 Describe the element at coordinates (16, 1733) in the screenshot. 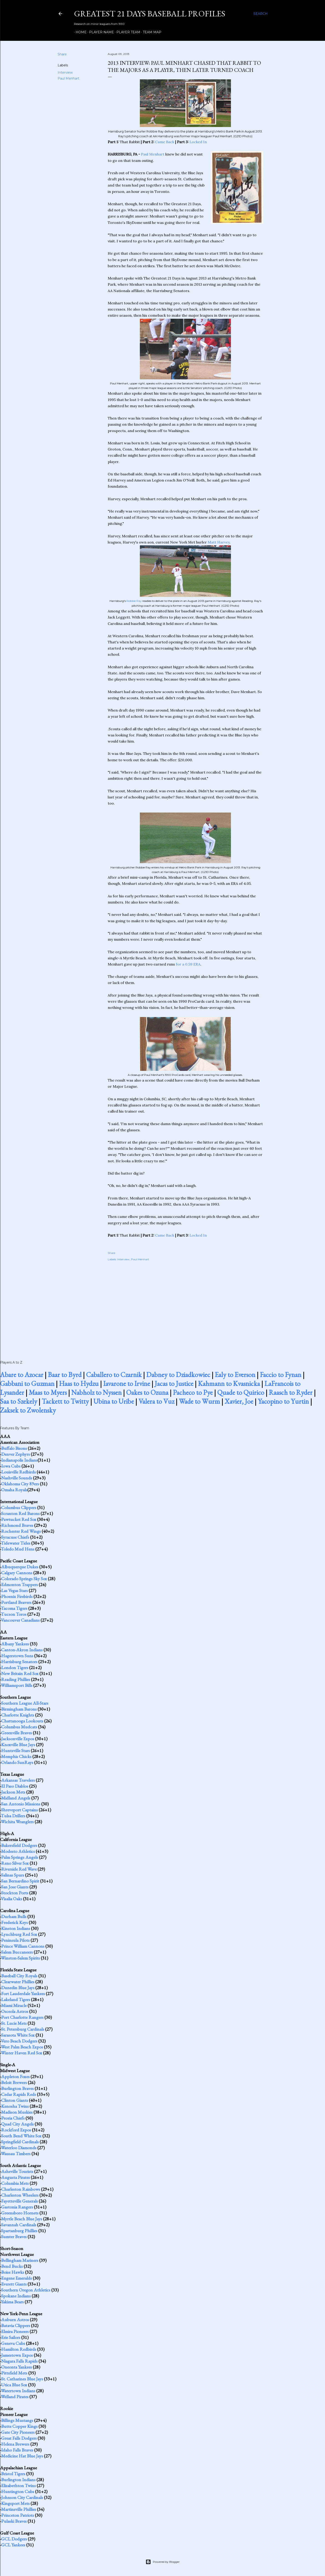

I see `Greenville Braves` at that location.